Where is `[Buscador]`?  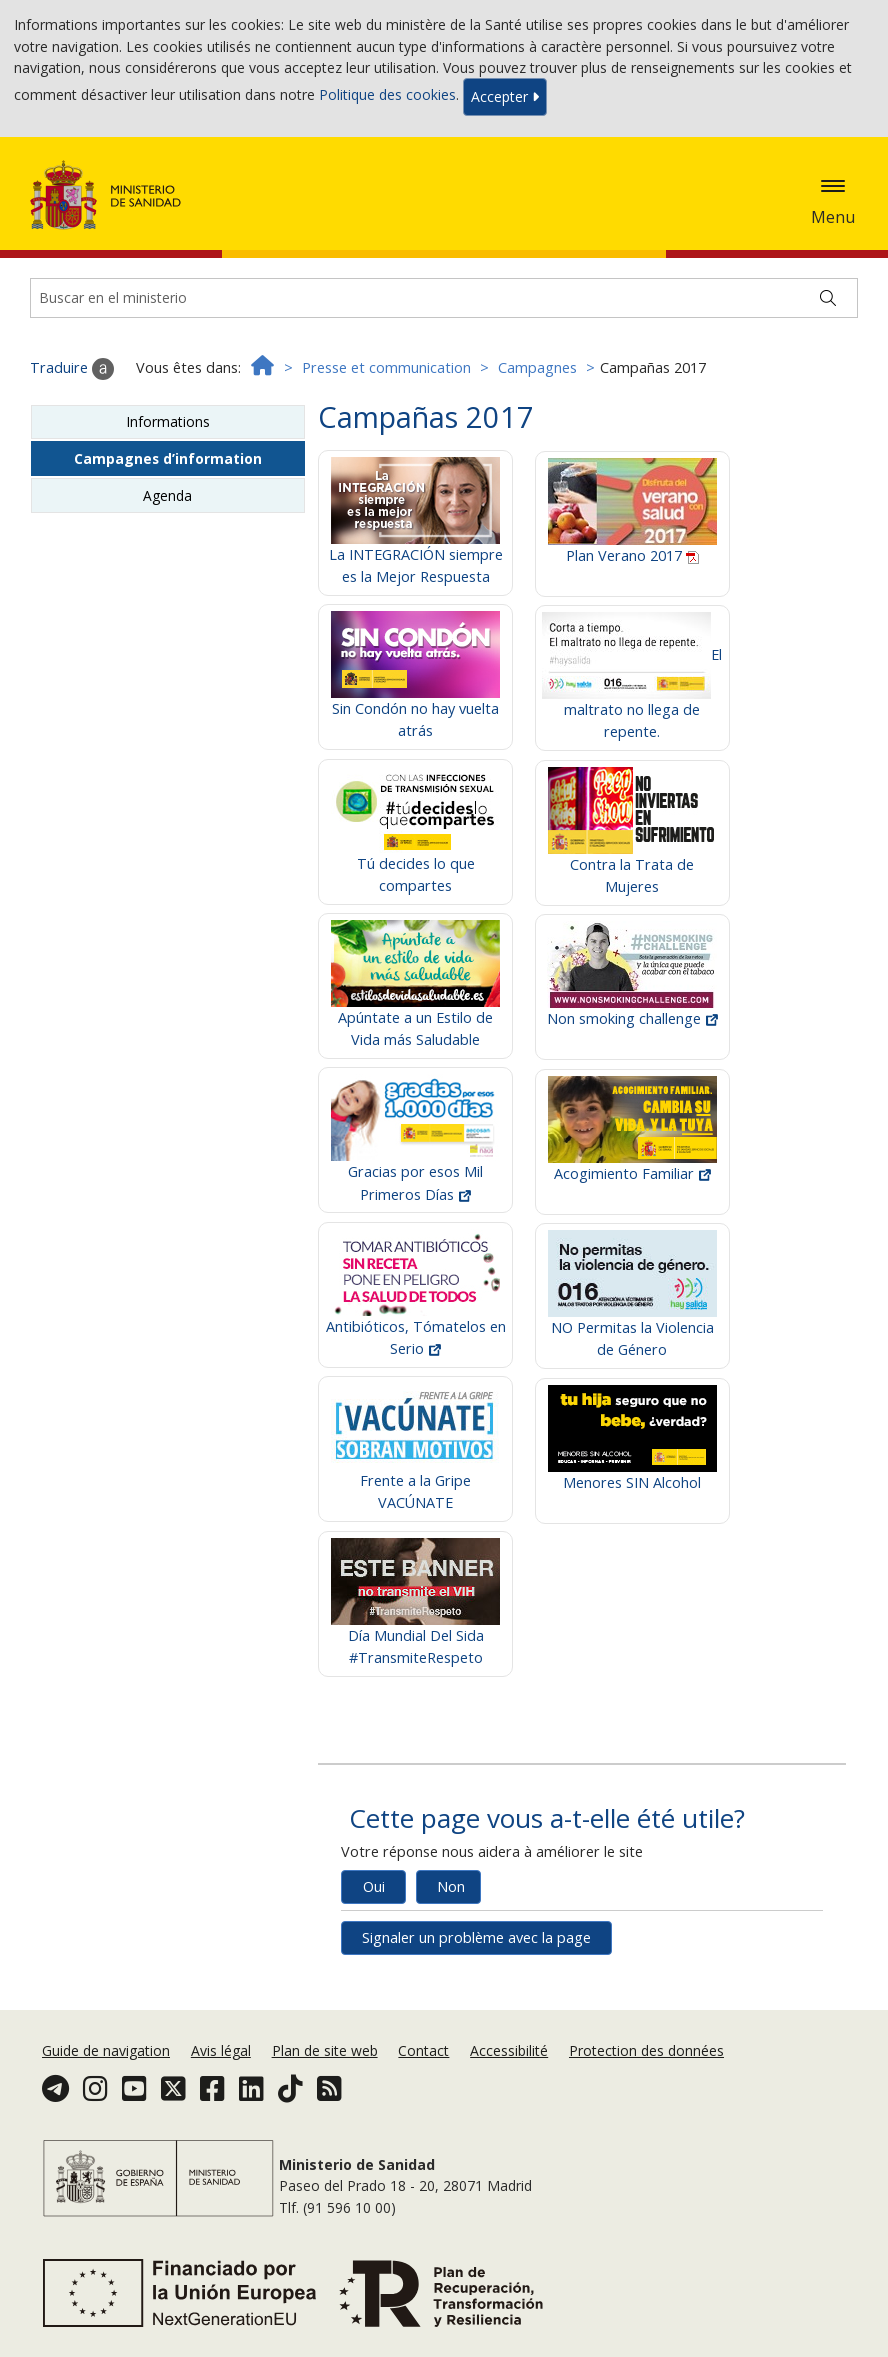
[Buscador] is located at coordinates (444, 298).